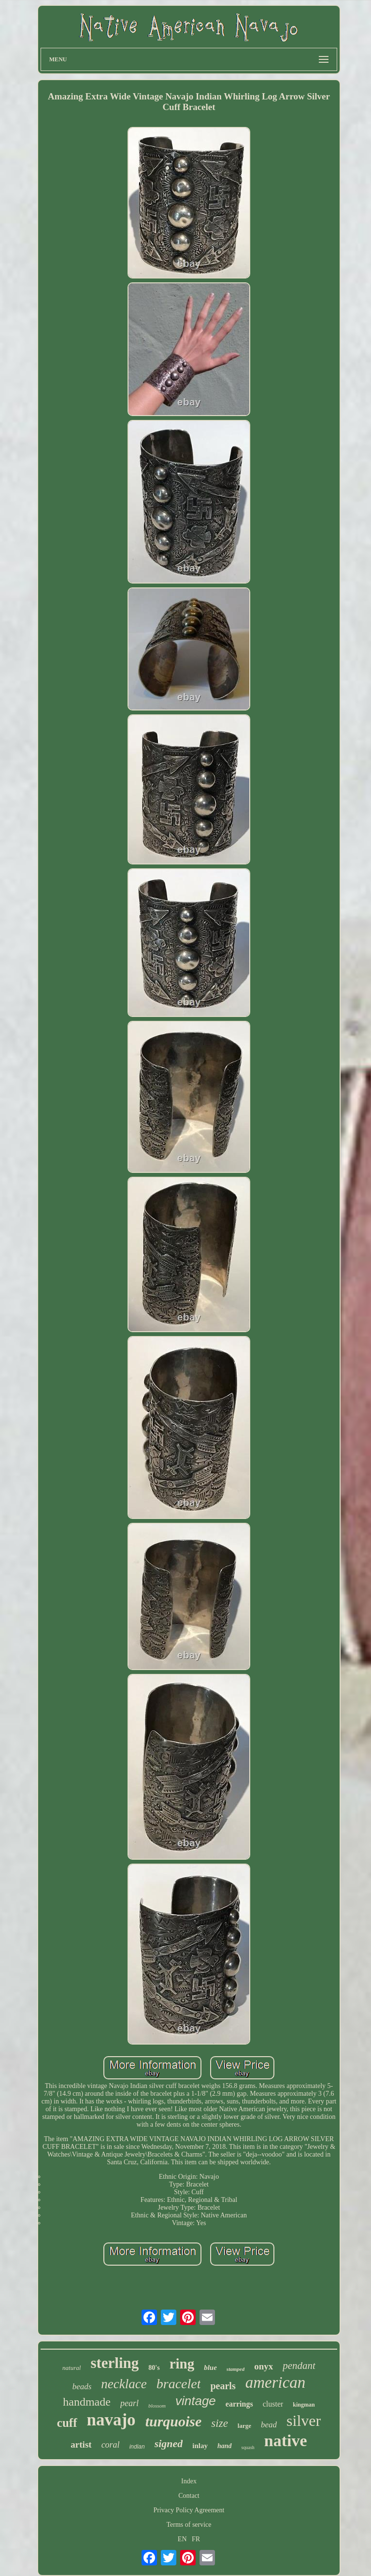 The image size is (371, 2576). I want to click on stamped, so click(235, 2369).